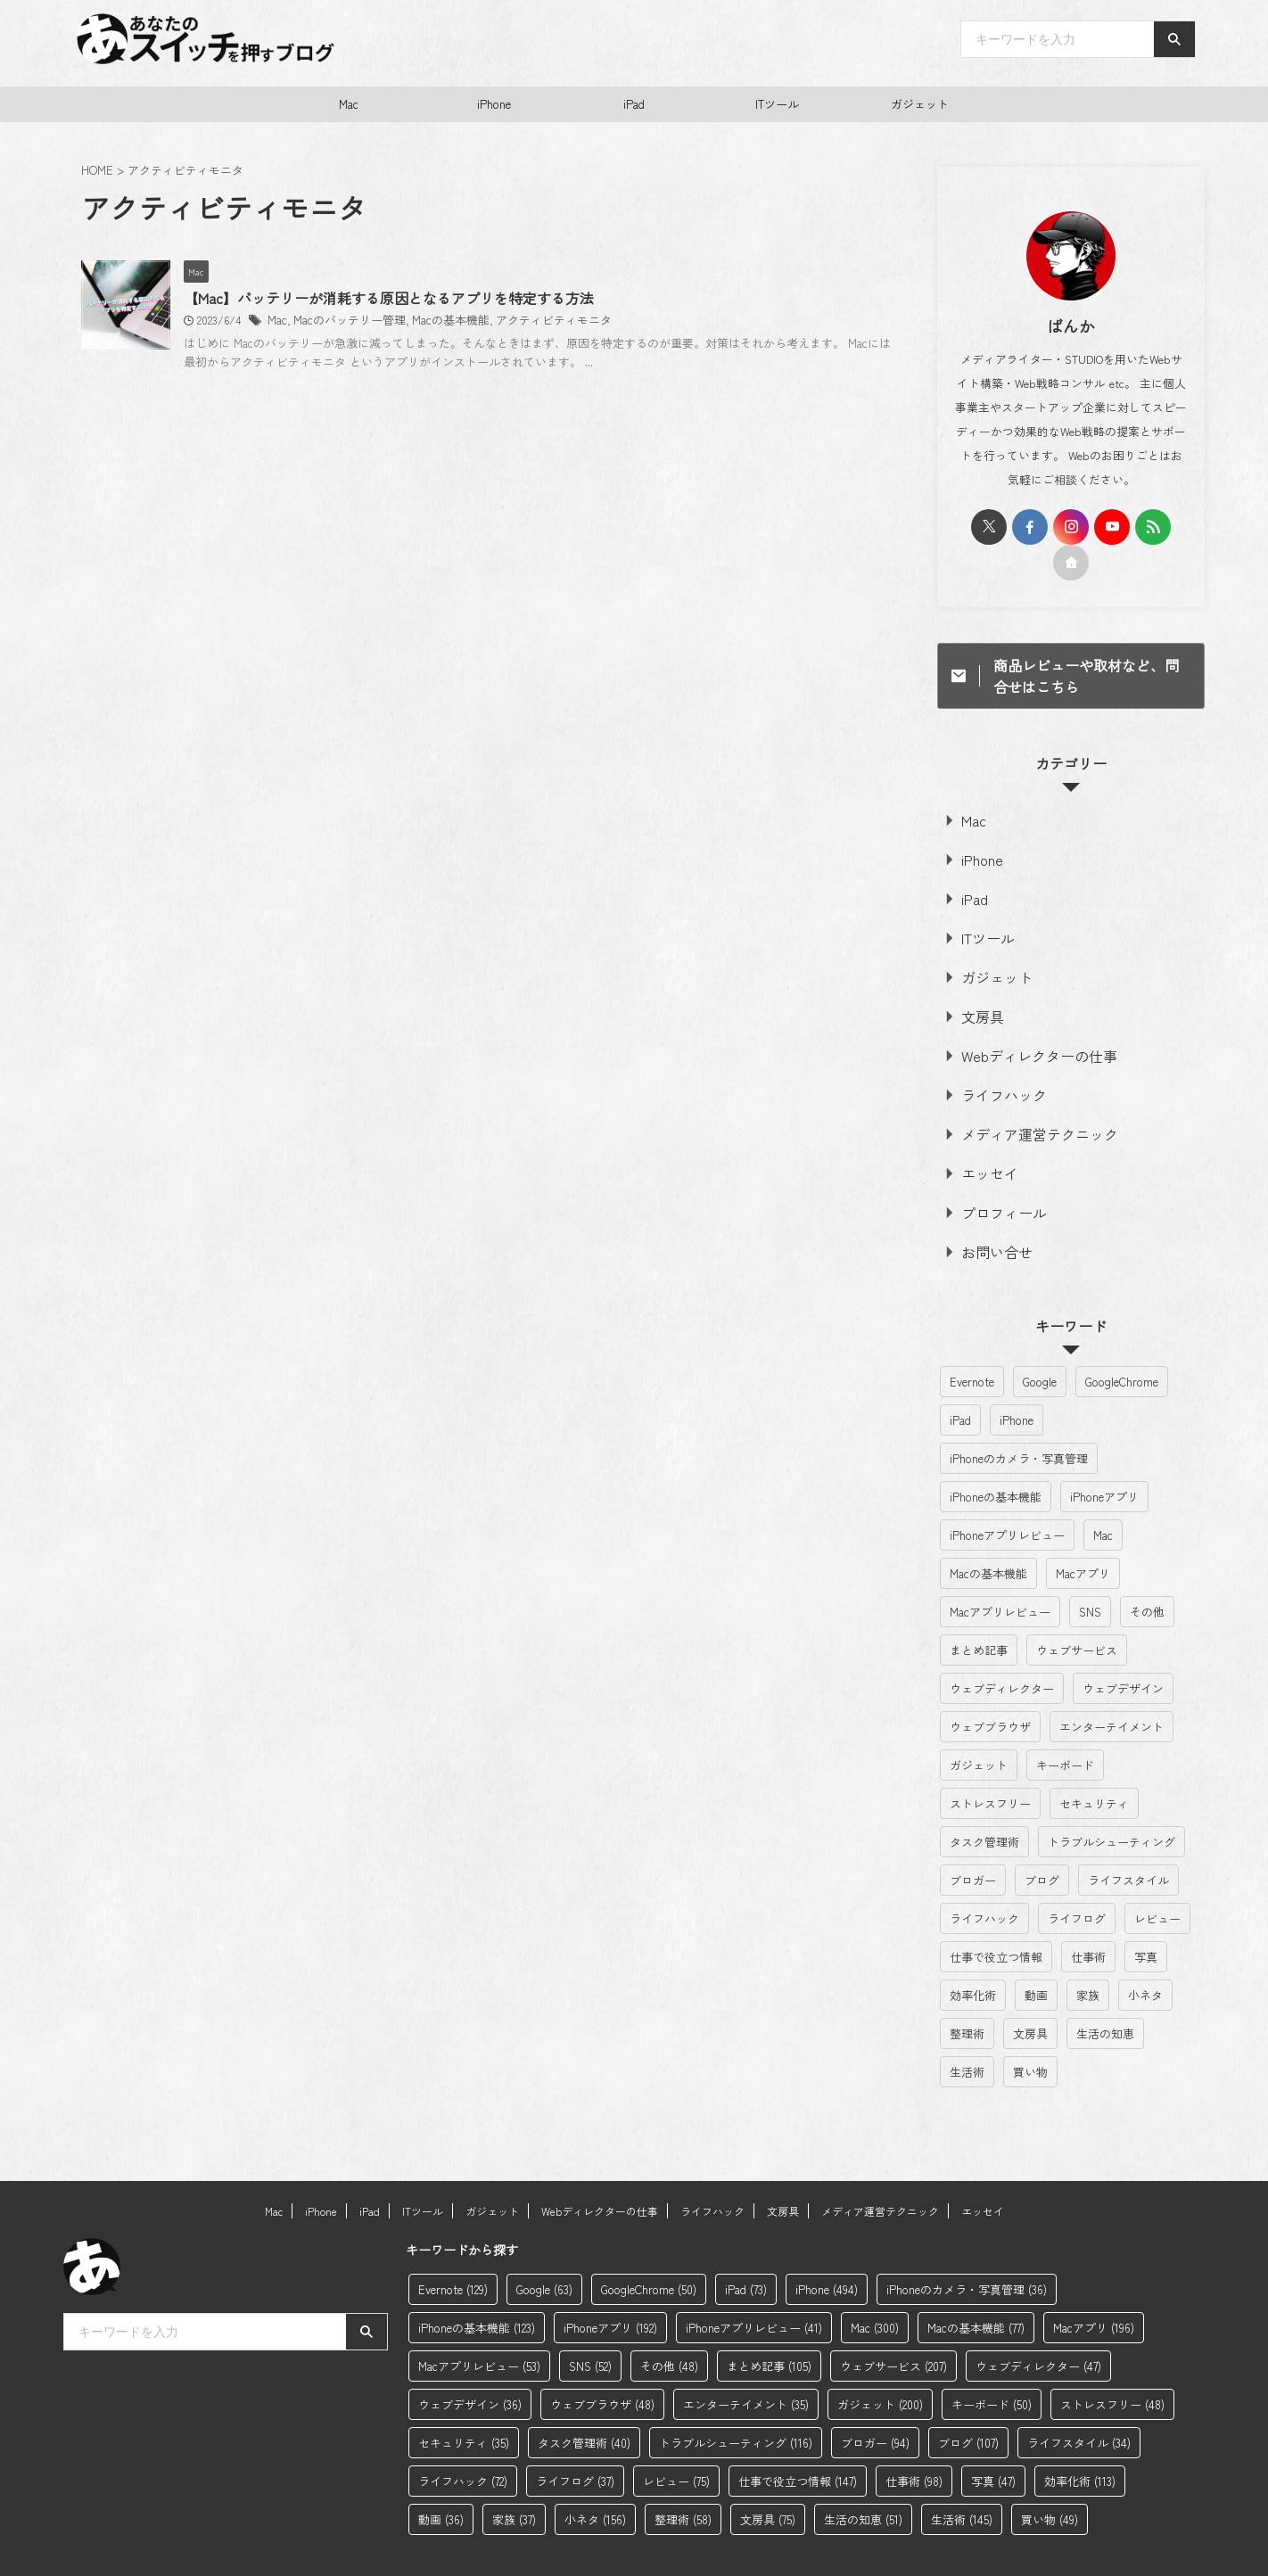 This screenshot has width=1268, height=2576. What do you see at coordinates (1147, 1568) in the screenshot?
I see `その他 [その他 (48個の項目)]` at bounding box center [1147, 1568].